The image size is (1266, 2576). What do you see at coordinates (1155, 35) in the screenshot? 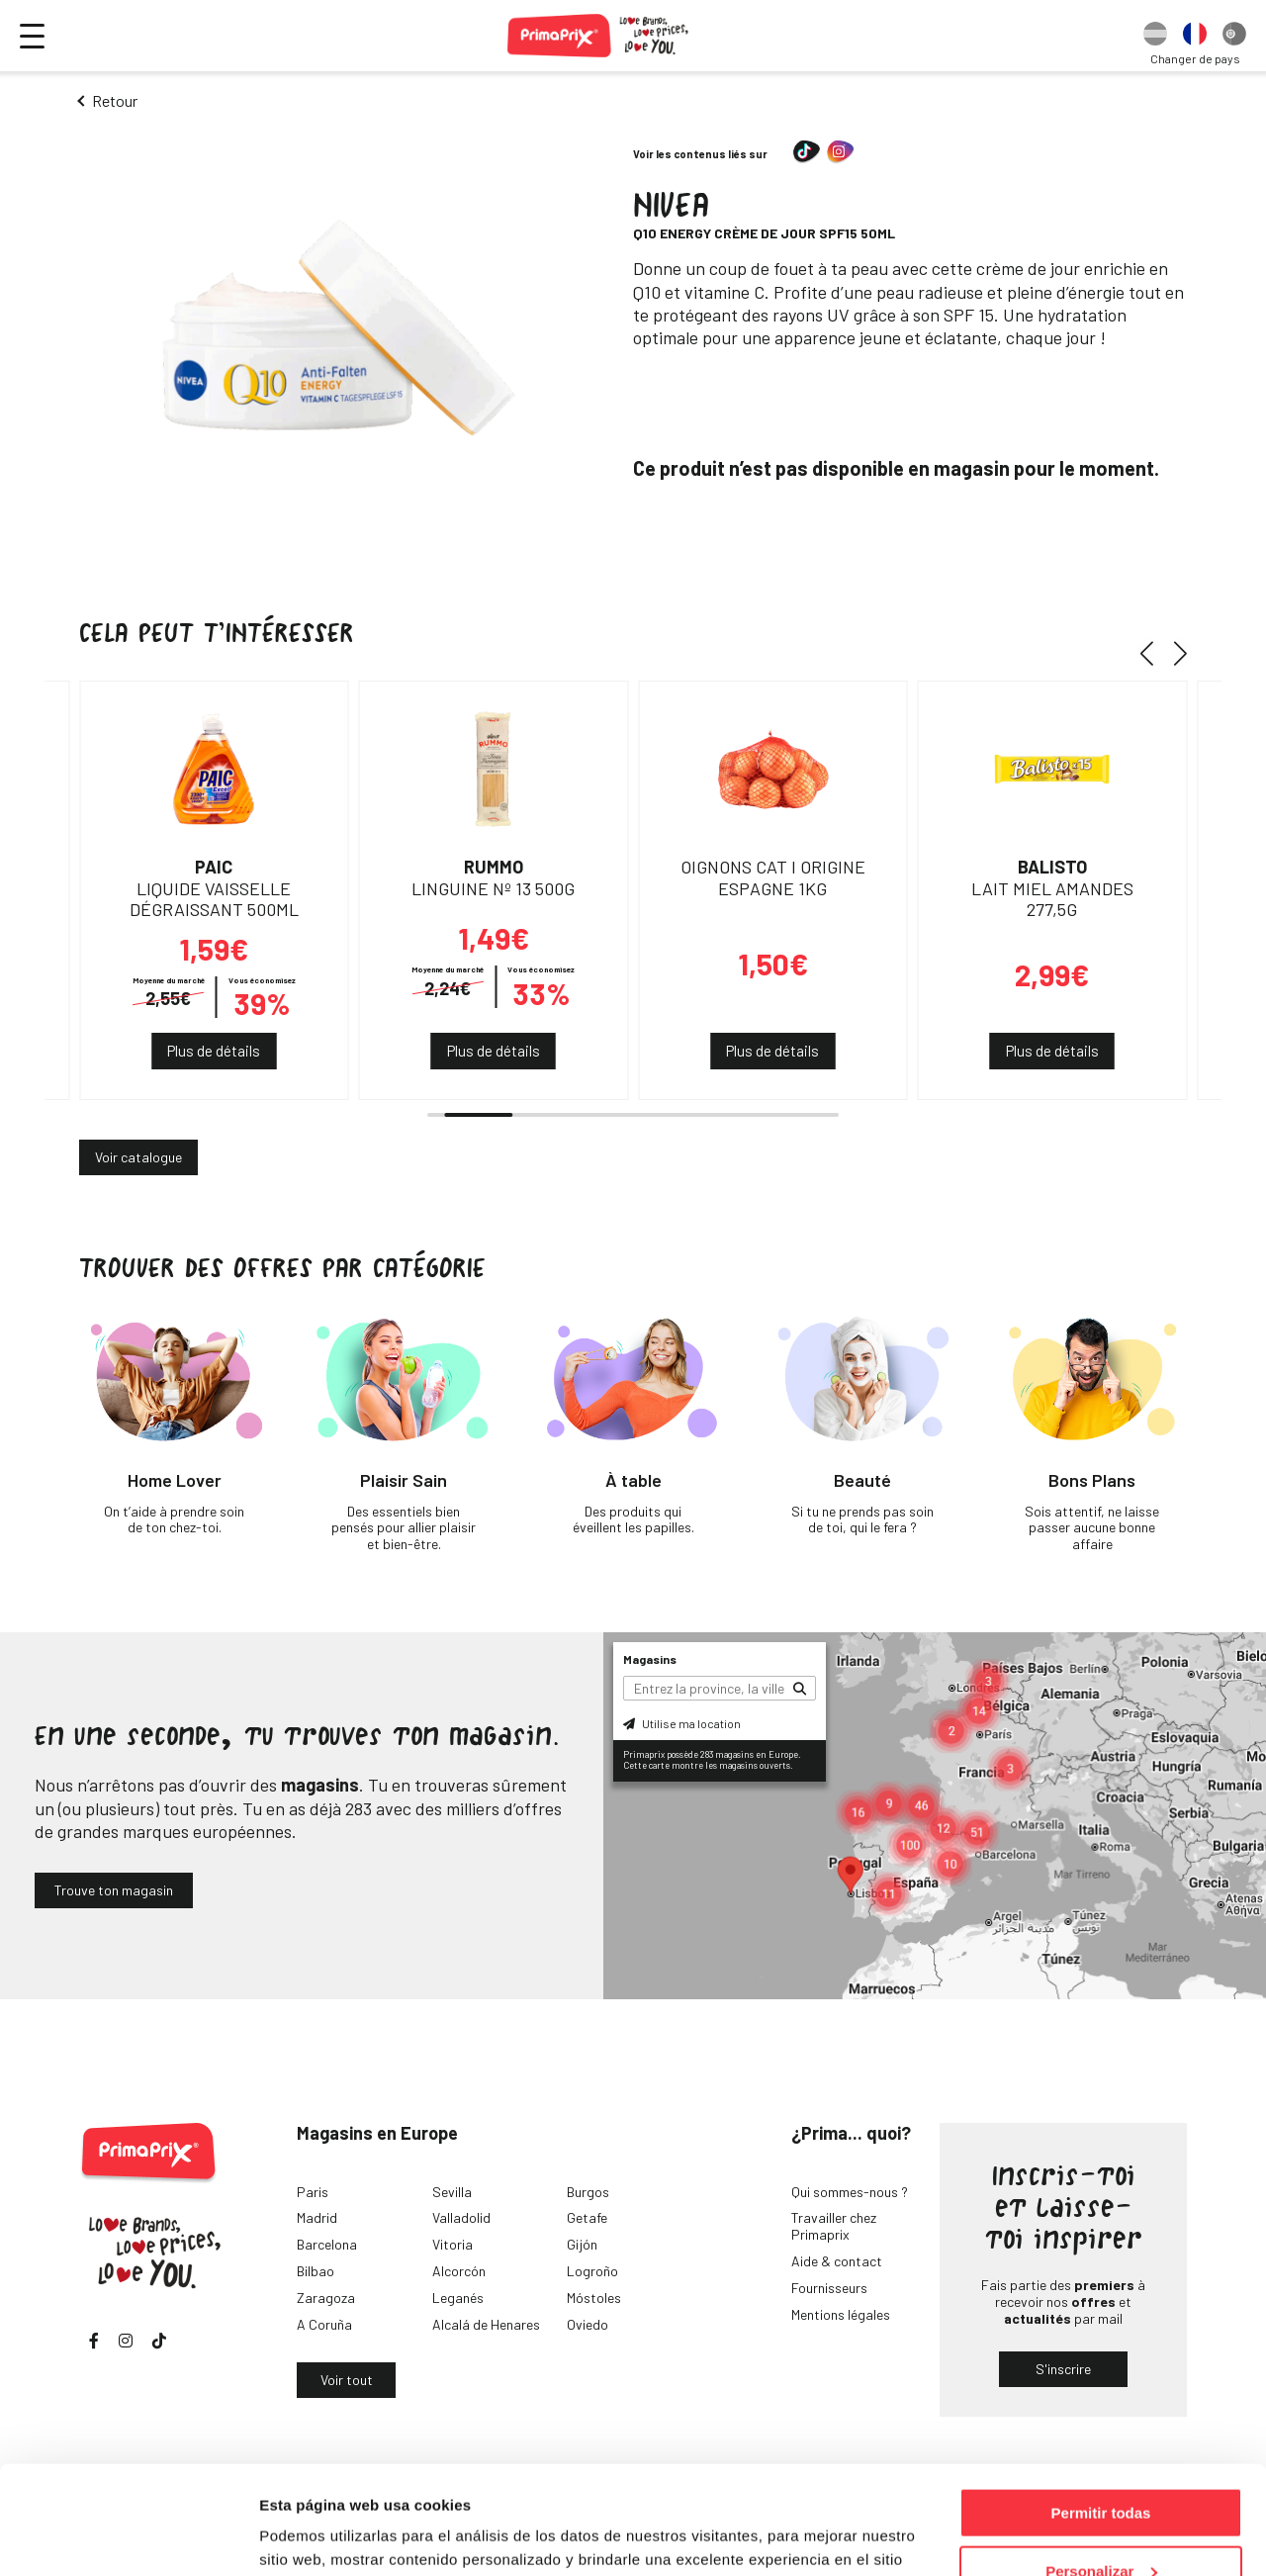
I see `[option]` at bounding box center [1155, 35].